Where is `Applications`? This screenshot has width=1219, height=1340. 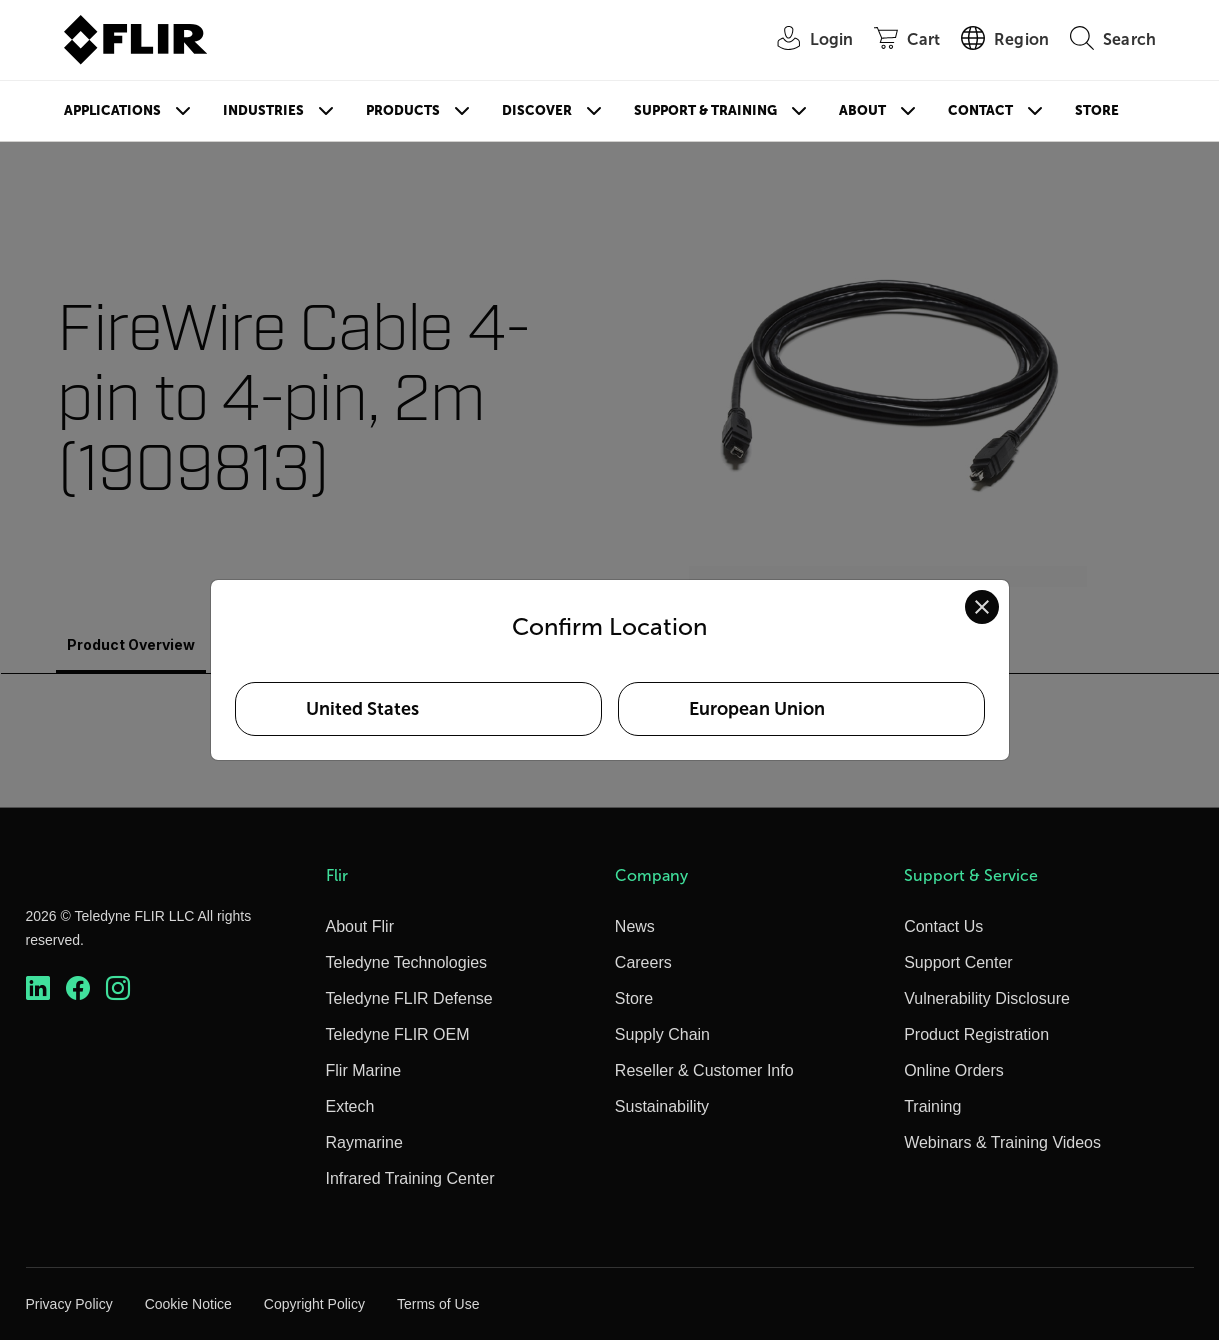 Applications is located at coordinates (112, 110).